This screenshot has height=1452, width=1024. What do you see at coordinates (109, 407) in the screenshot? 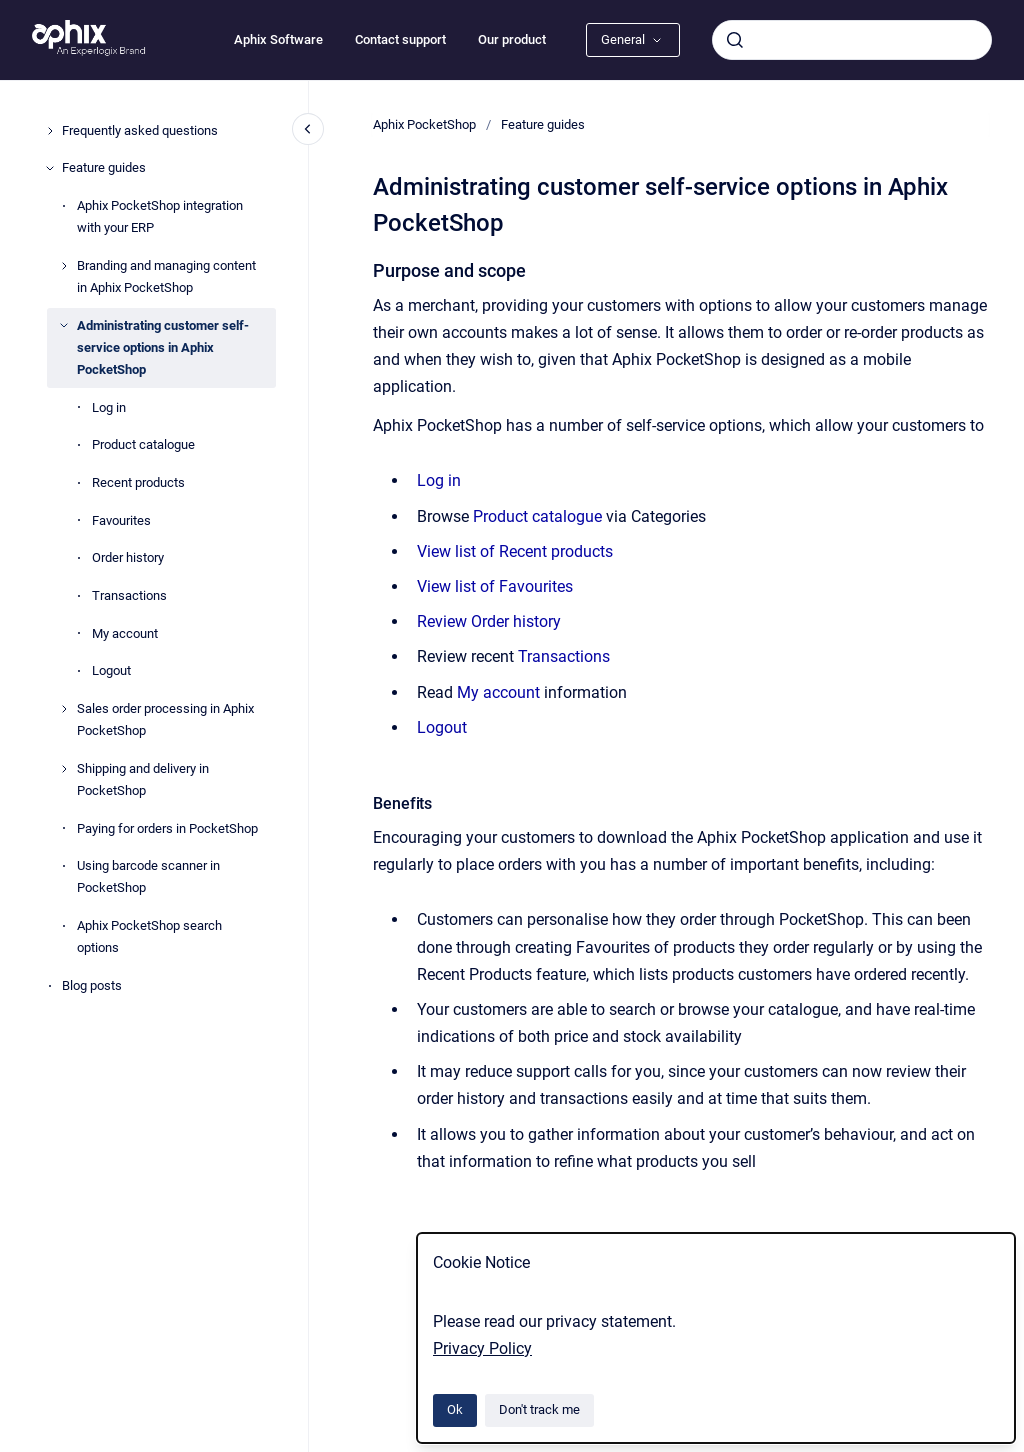
I see `Log in` at bounding box center [109, 407].